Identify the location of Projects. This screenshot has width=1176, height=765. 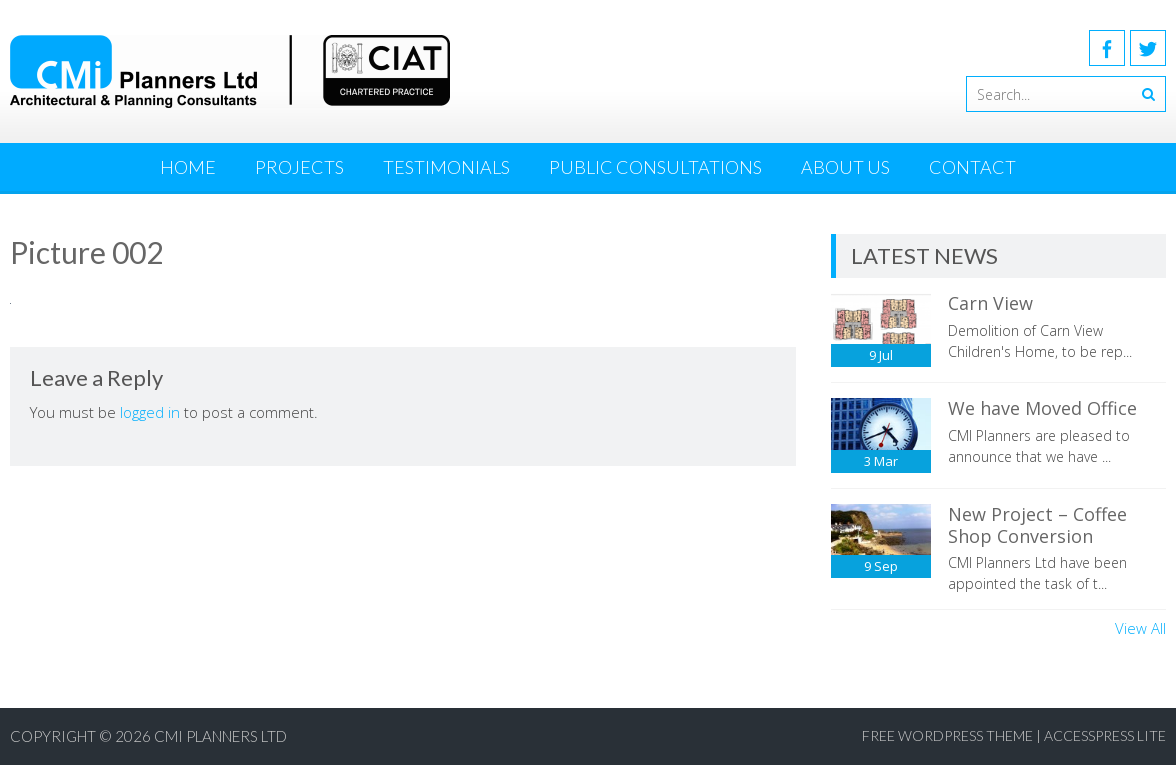
(299, 167).